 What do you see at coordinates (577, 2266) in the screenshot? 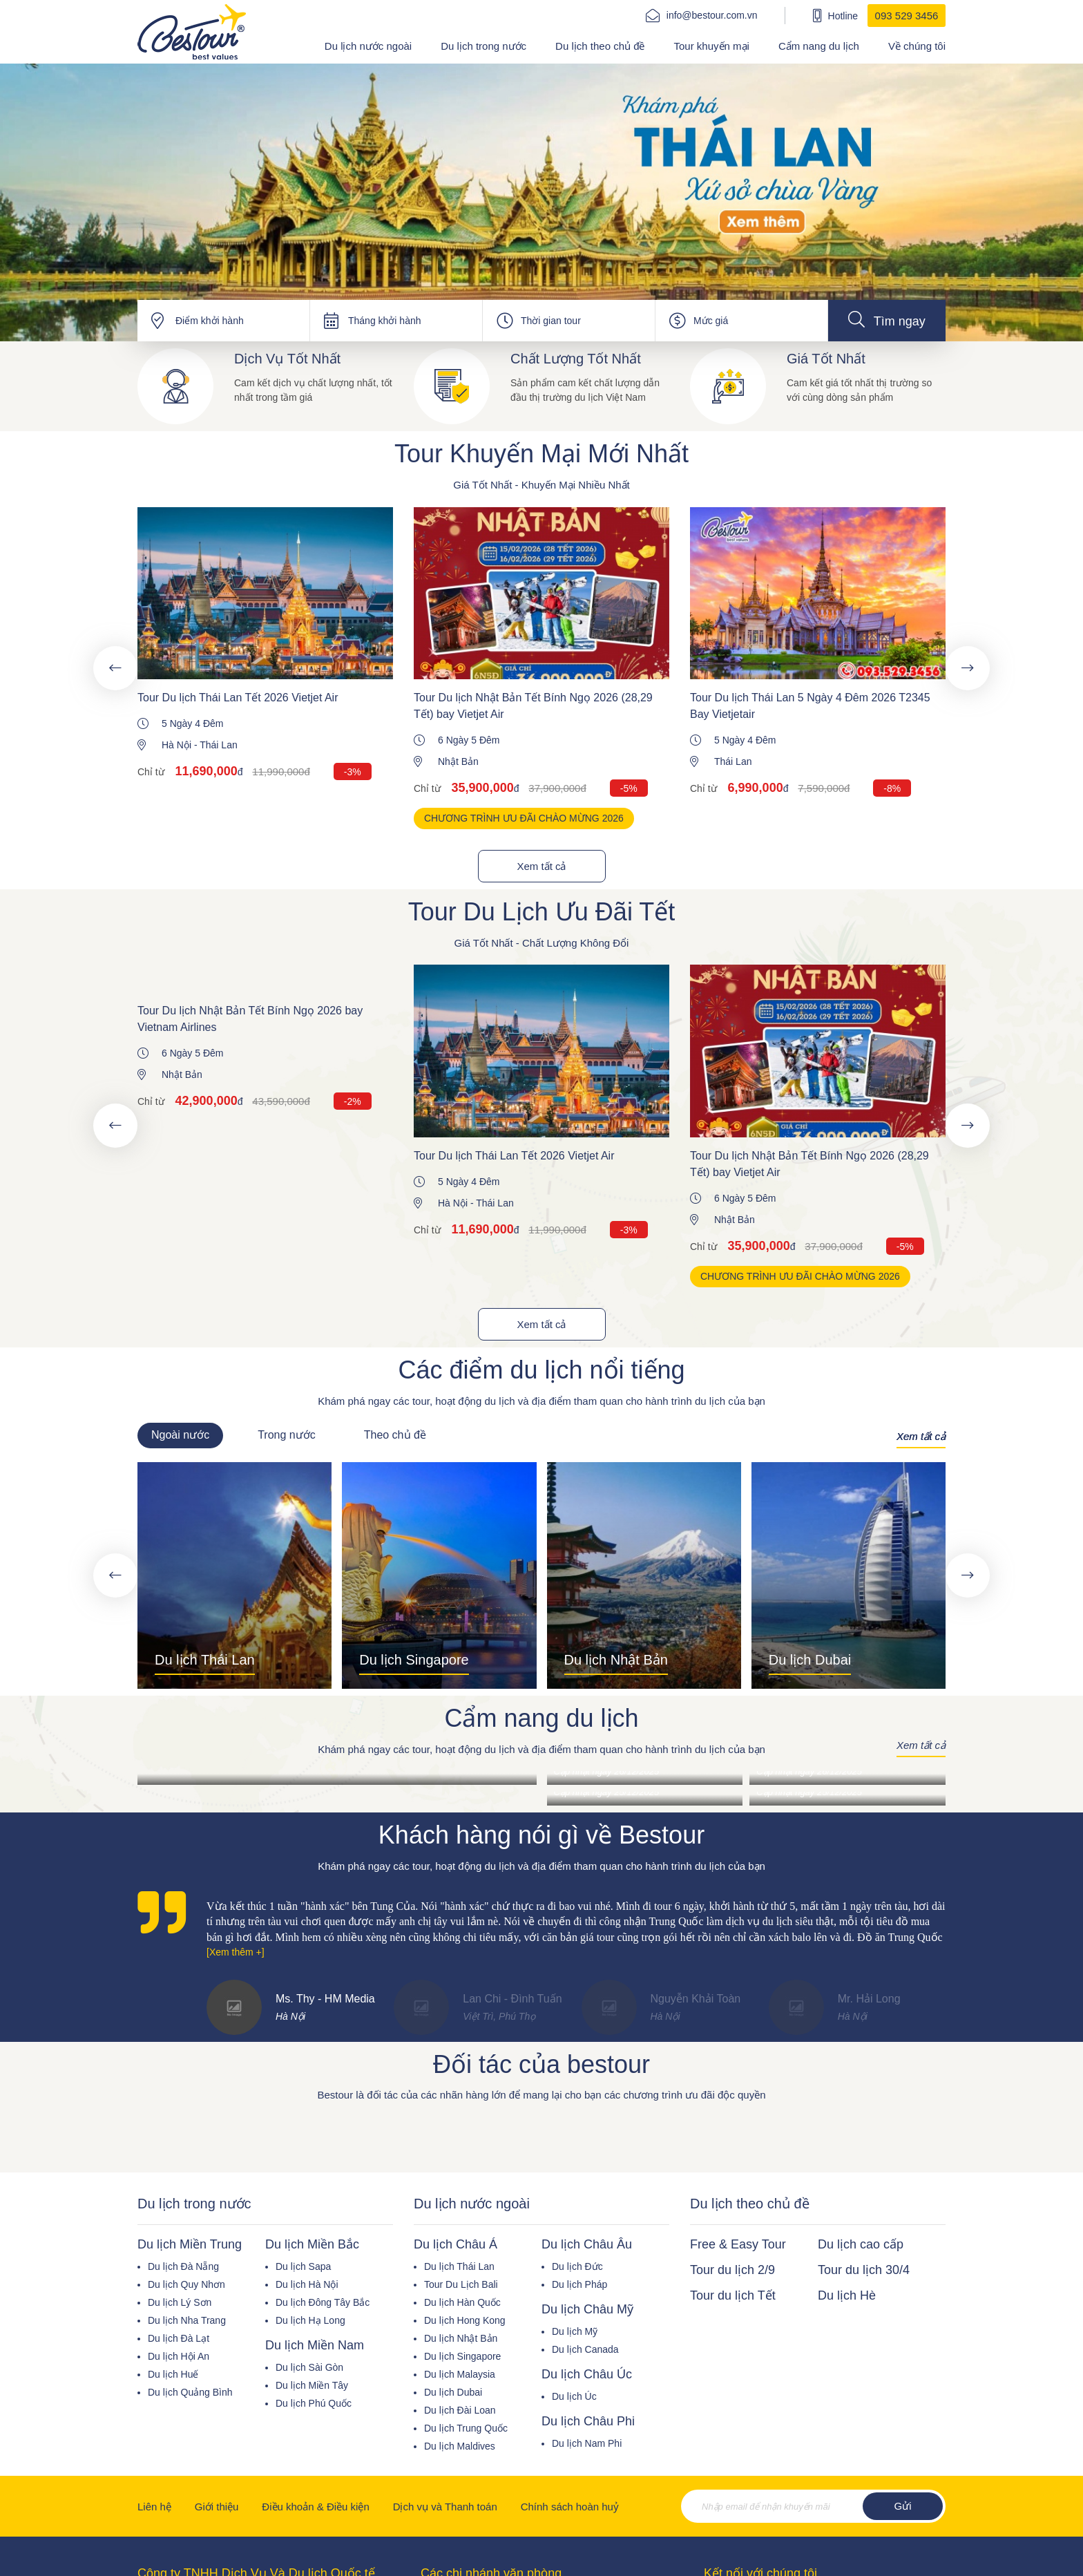
I see `Du lịch Đức` at bounding box center [577, 2266].